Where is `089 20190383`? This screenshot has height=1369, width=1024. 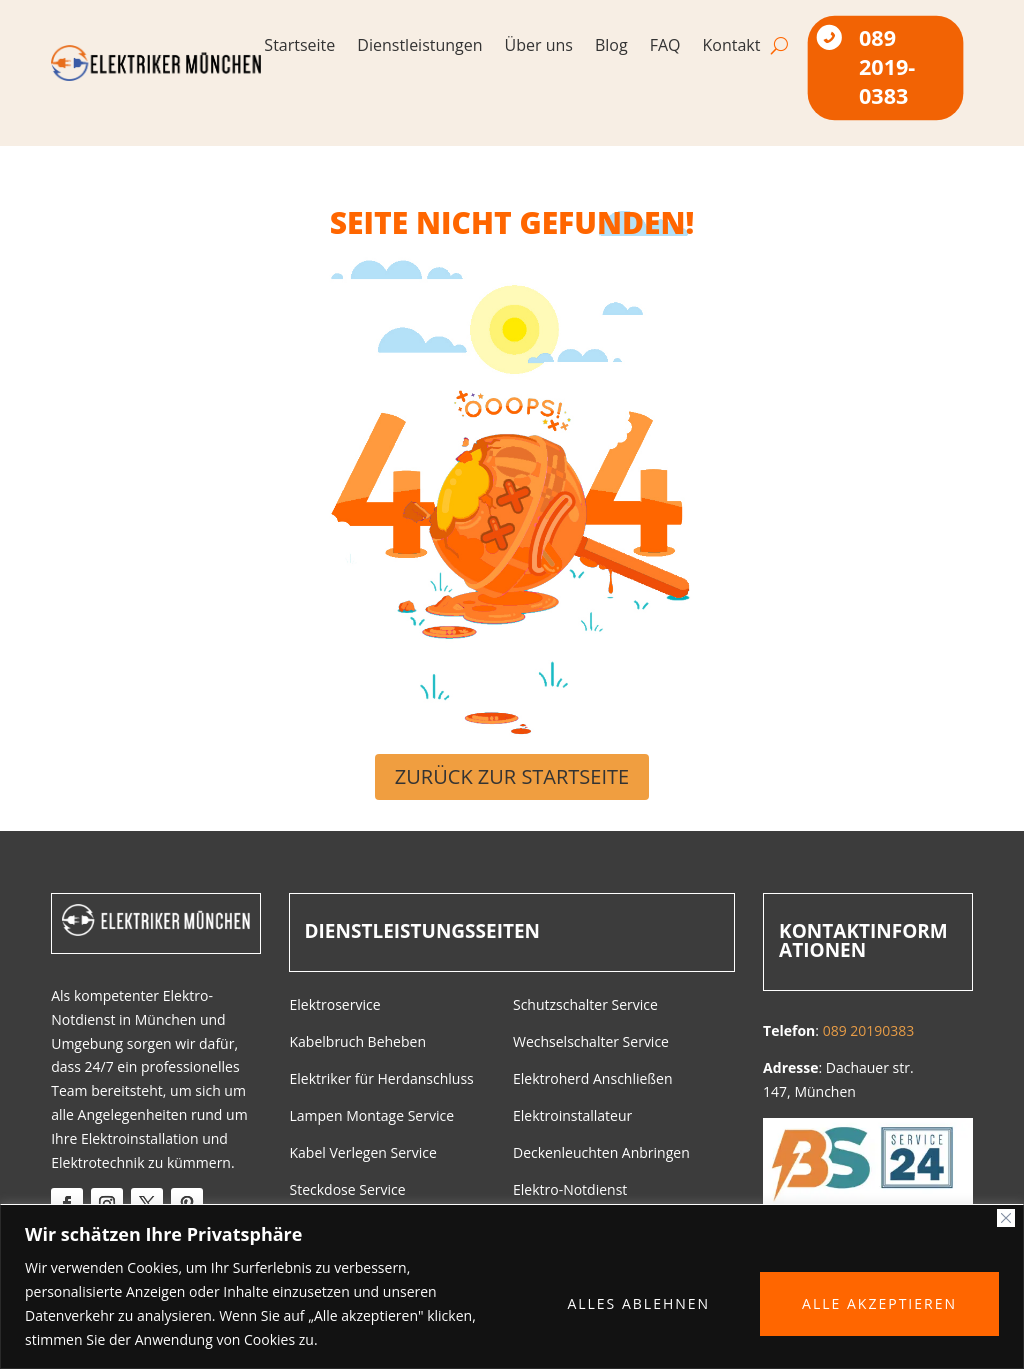
089 20190383 is located at coordinates (869, 1030).